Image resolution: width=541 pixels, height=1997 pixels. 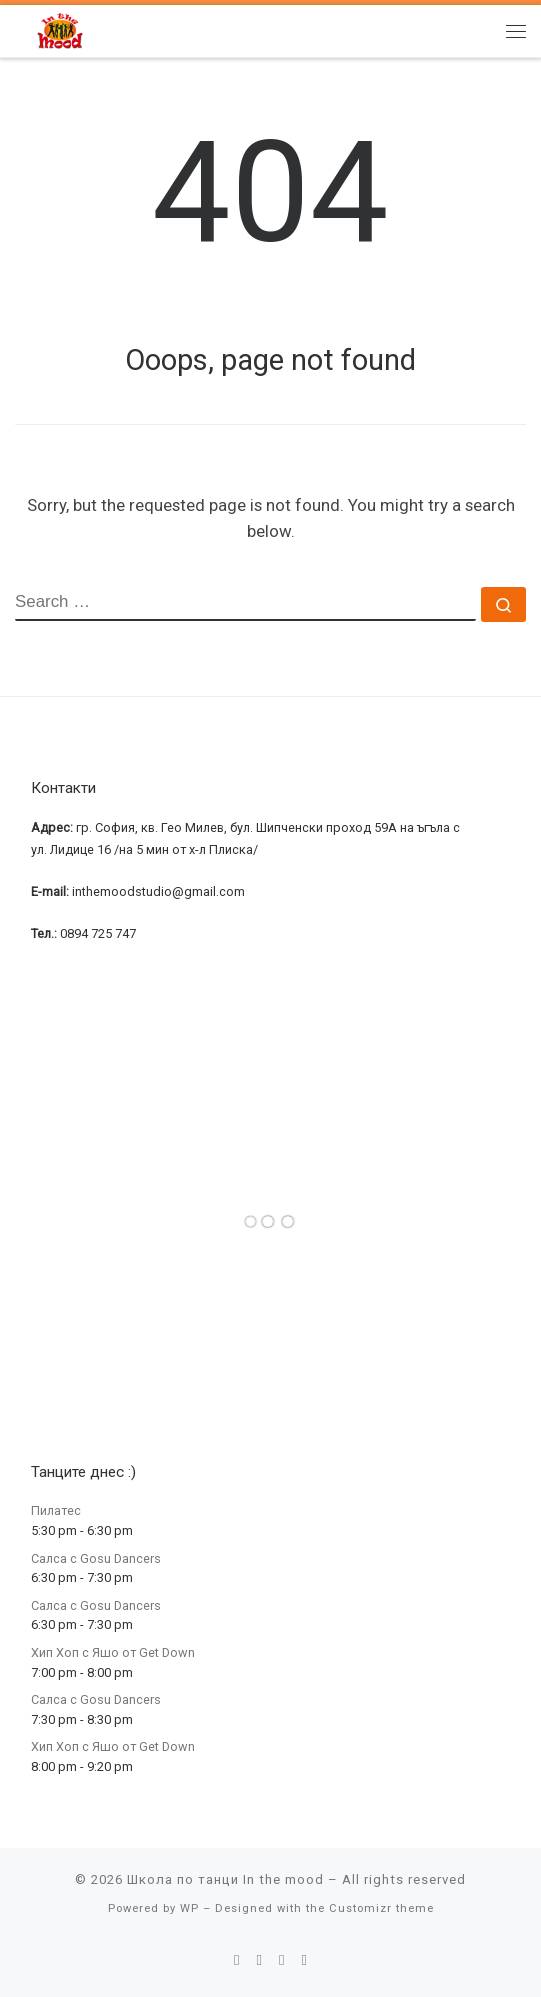 I want to click on Салса с Gosu Dancers, so click(x=96, y=1558).